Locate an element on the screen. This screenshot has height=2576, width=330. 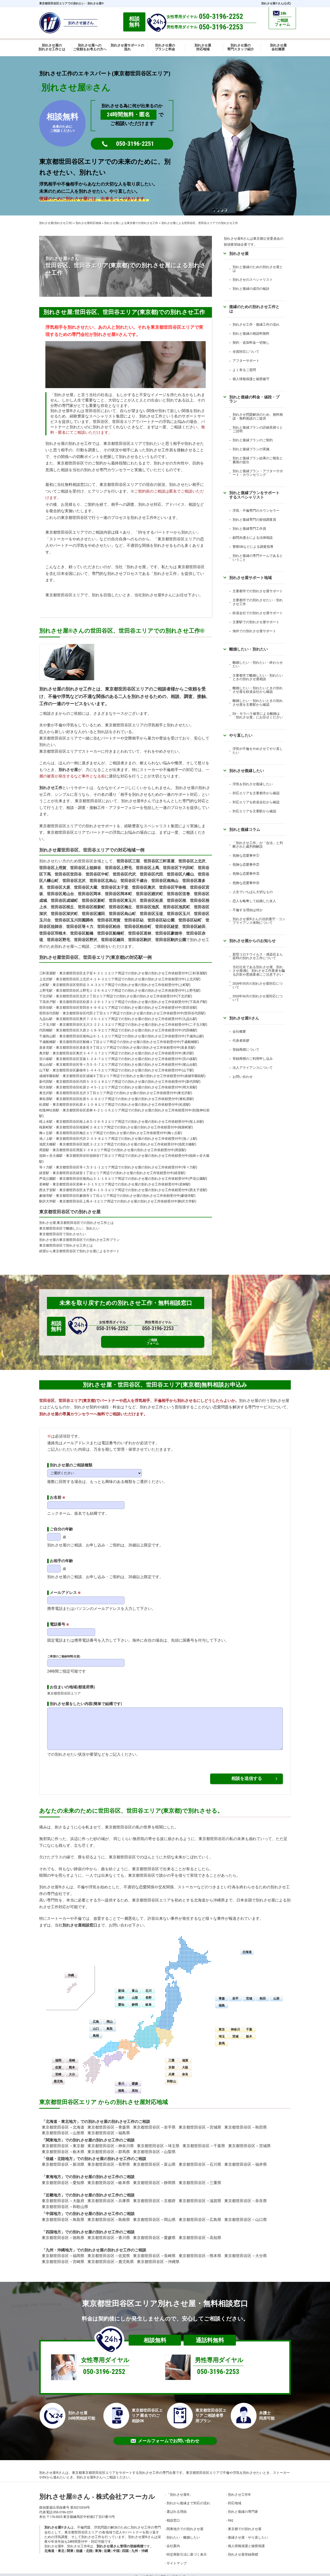
奥沢駅 is located at coordinates (44, 1053).